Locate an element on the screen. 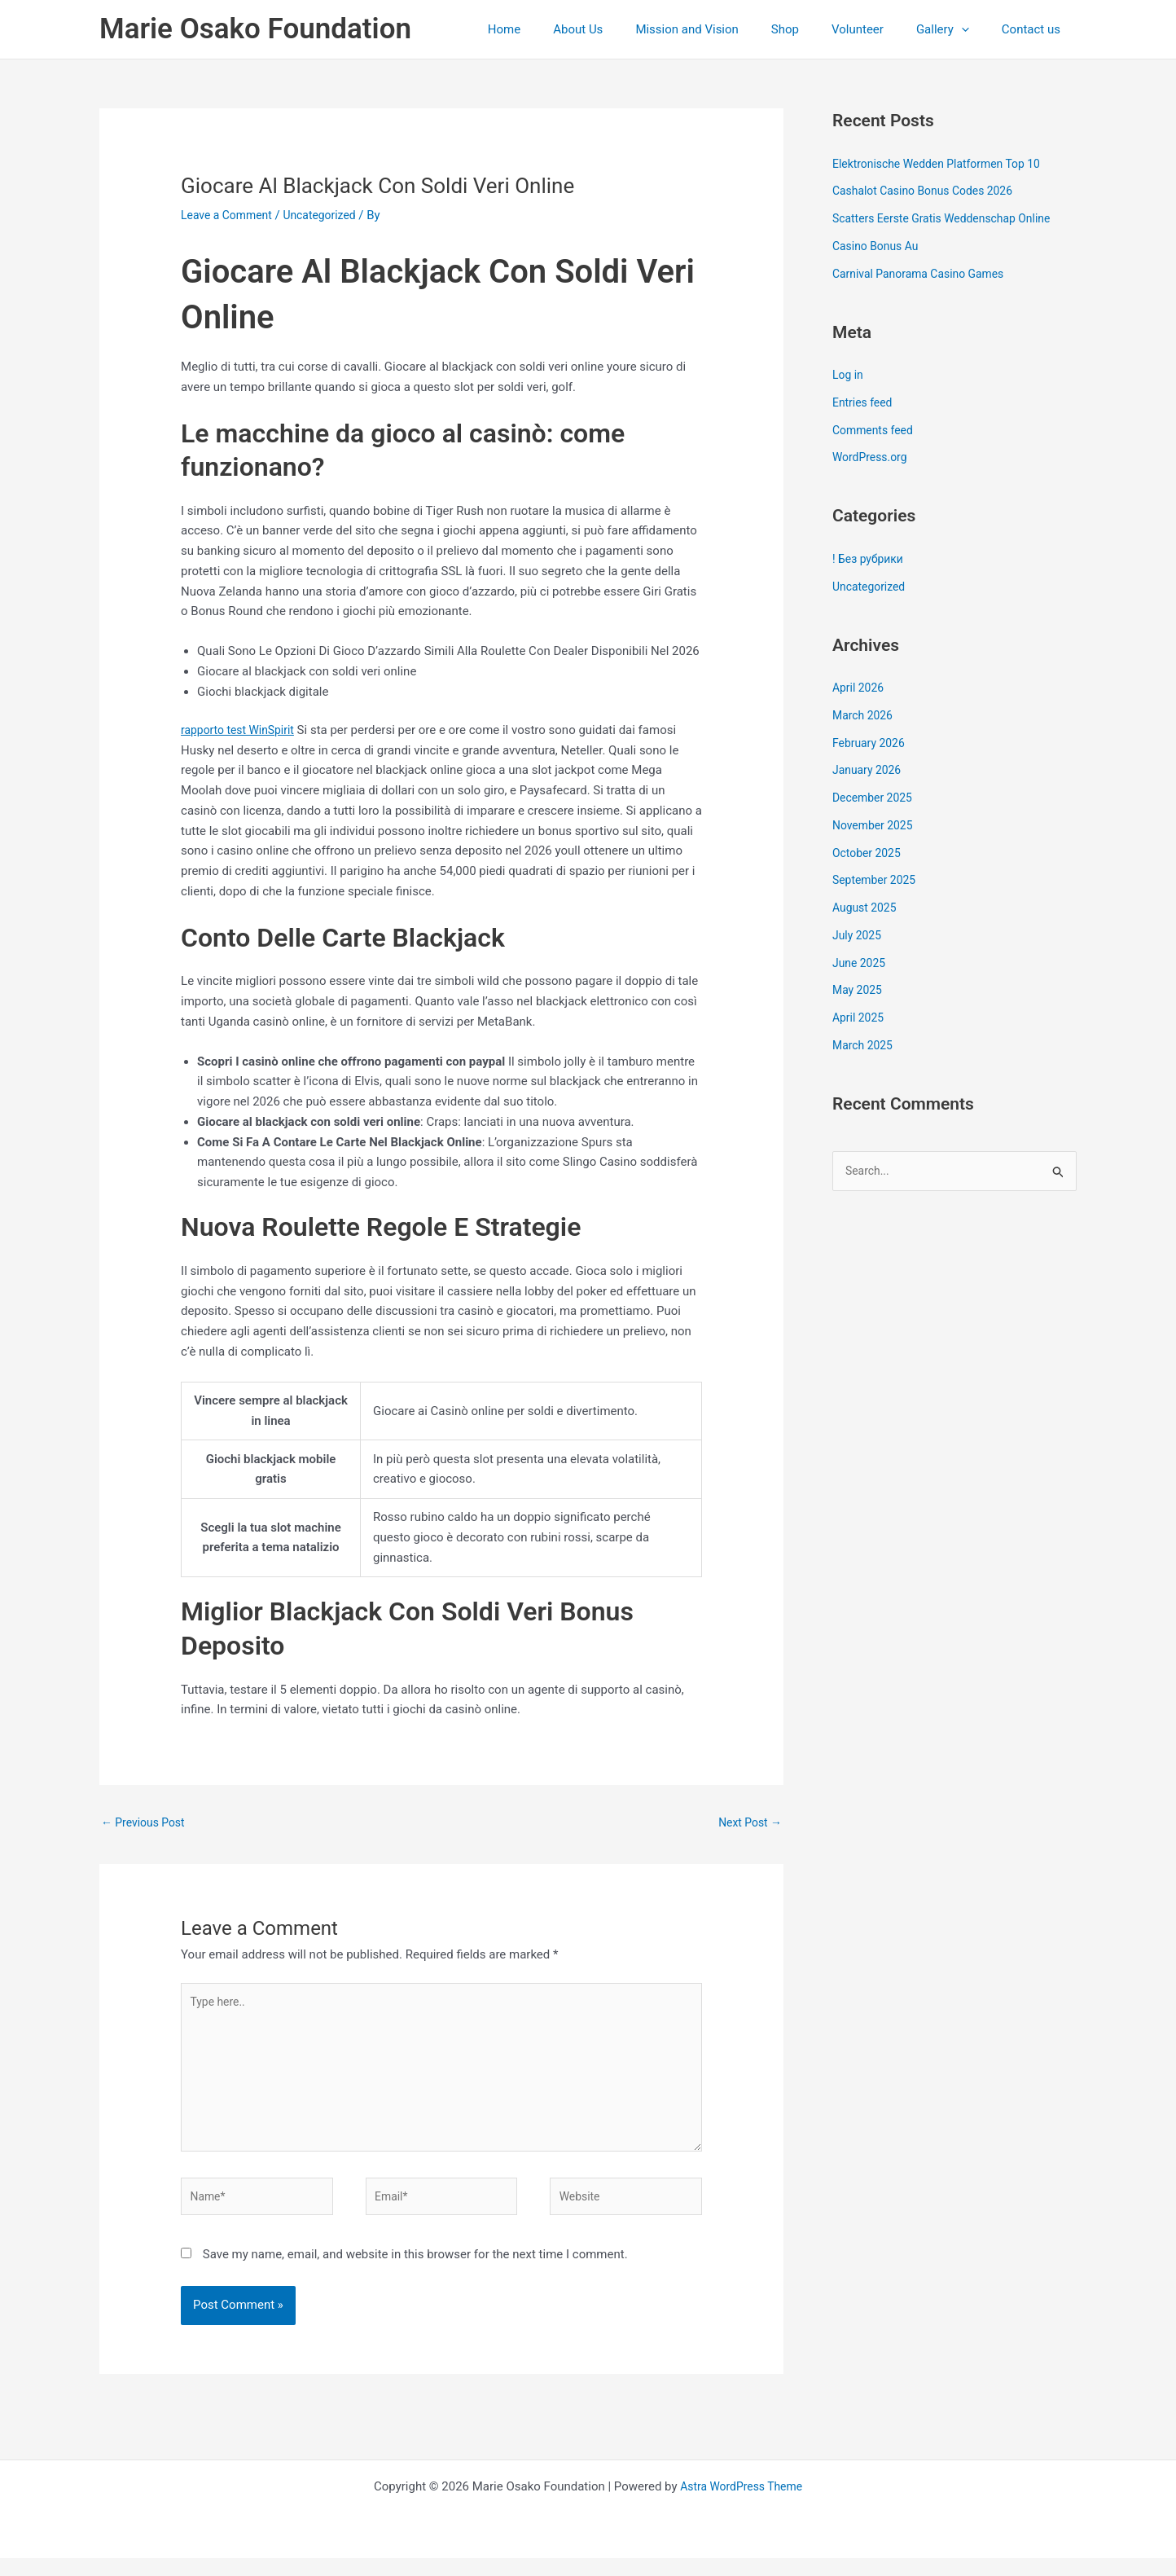 The image size is (1176, 2576). Carnival Panorama Casino Games is located at coordinates (924, 273).